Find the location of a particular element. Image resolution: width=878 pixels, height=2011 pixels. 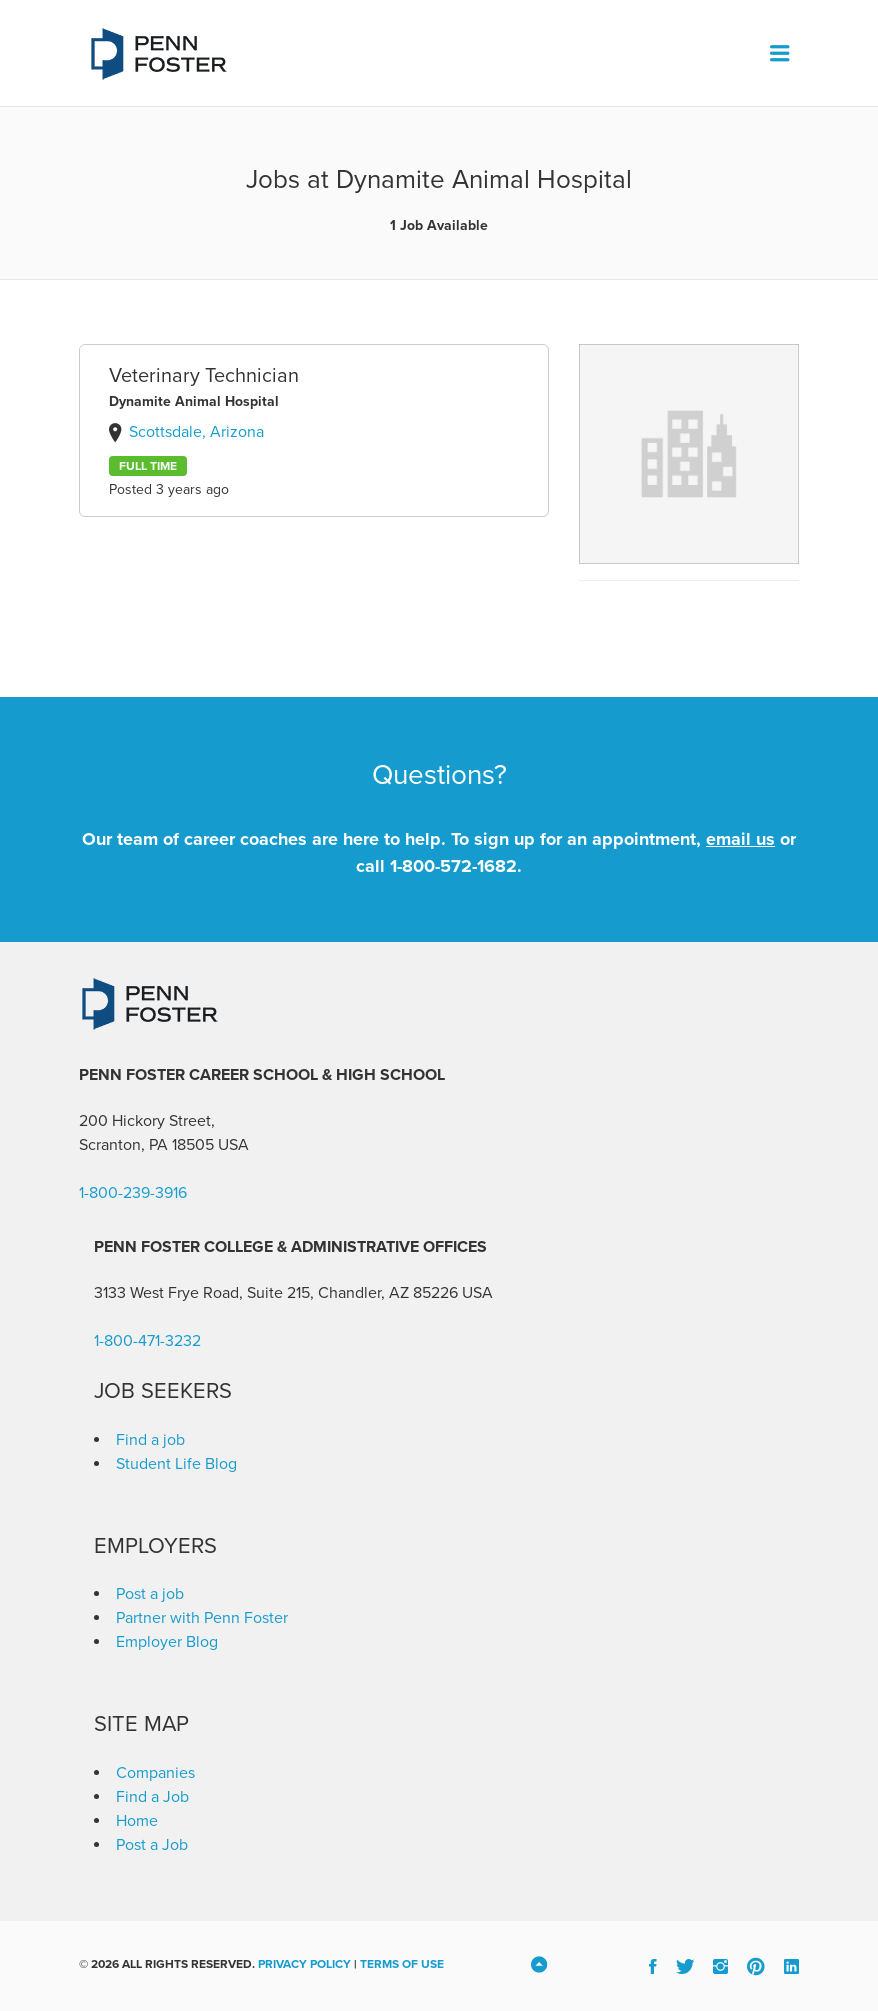

Partner with Penn Foster is located at coordinates (202, 1618).